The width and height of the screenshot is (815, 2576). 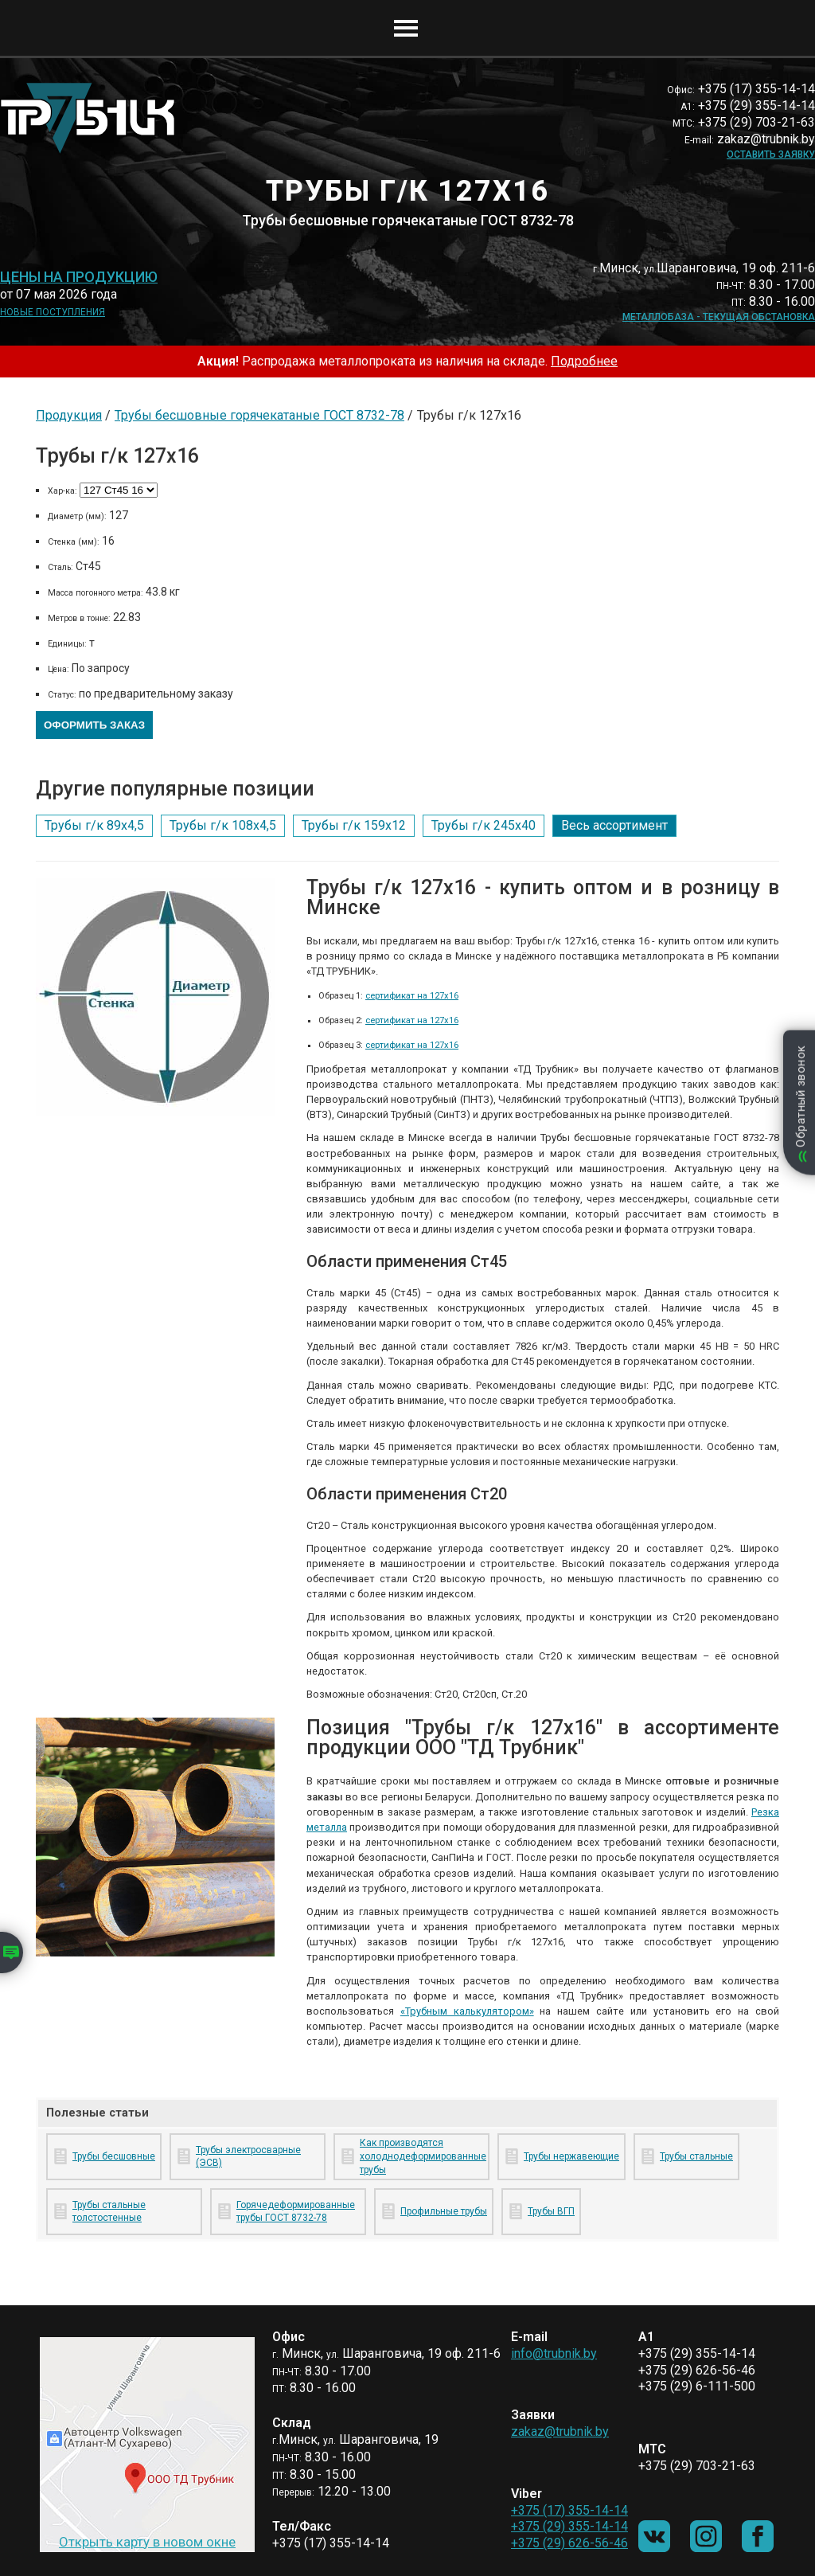 What do you see at coordinates (443, 2211) in the screenshot?
I see `Профильные трубы` at bounding box center [443, 2211].